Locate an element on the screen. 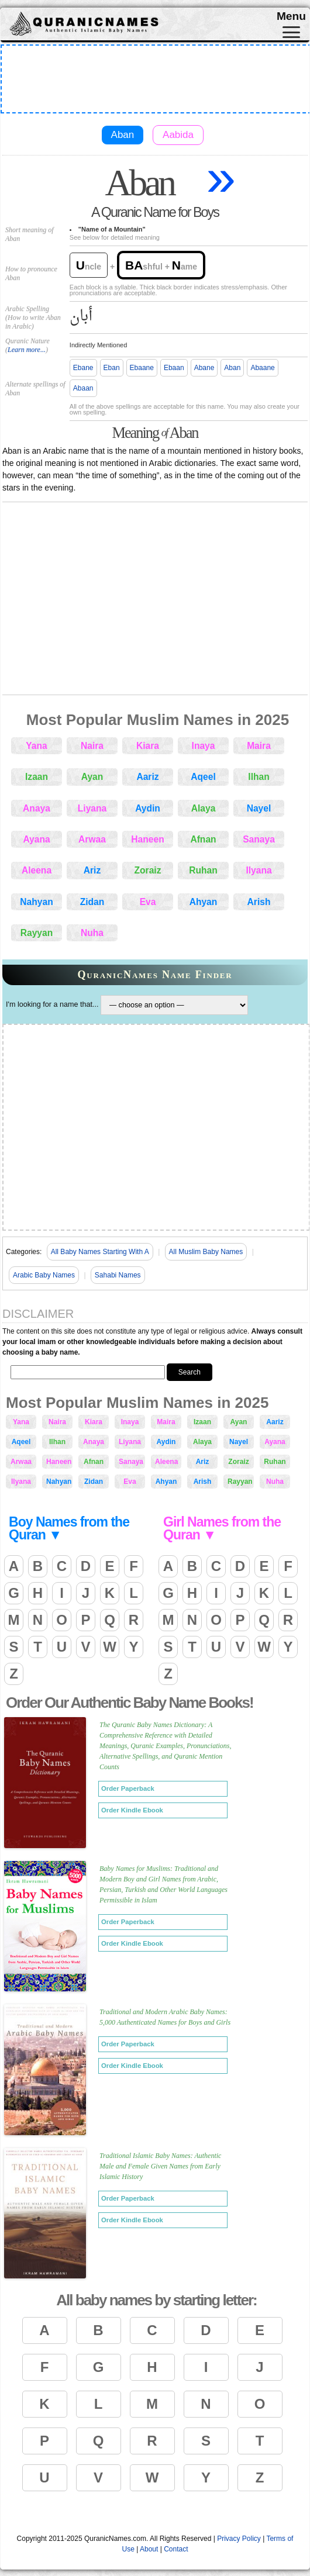 The width and height of the screenshot is (310, 2576). Arabic Baby Names is located at coordinates (44, 1275).